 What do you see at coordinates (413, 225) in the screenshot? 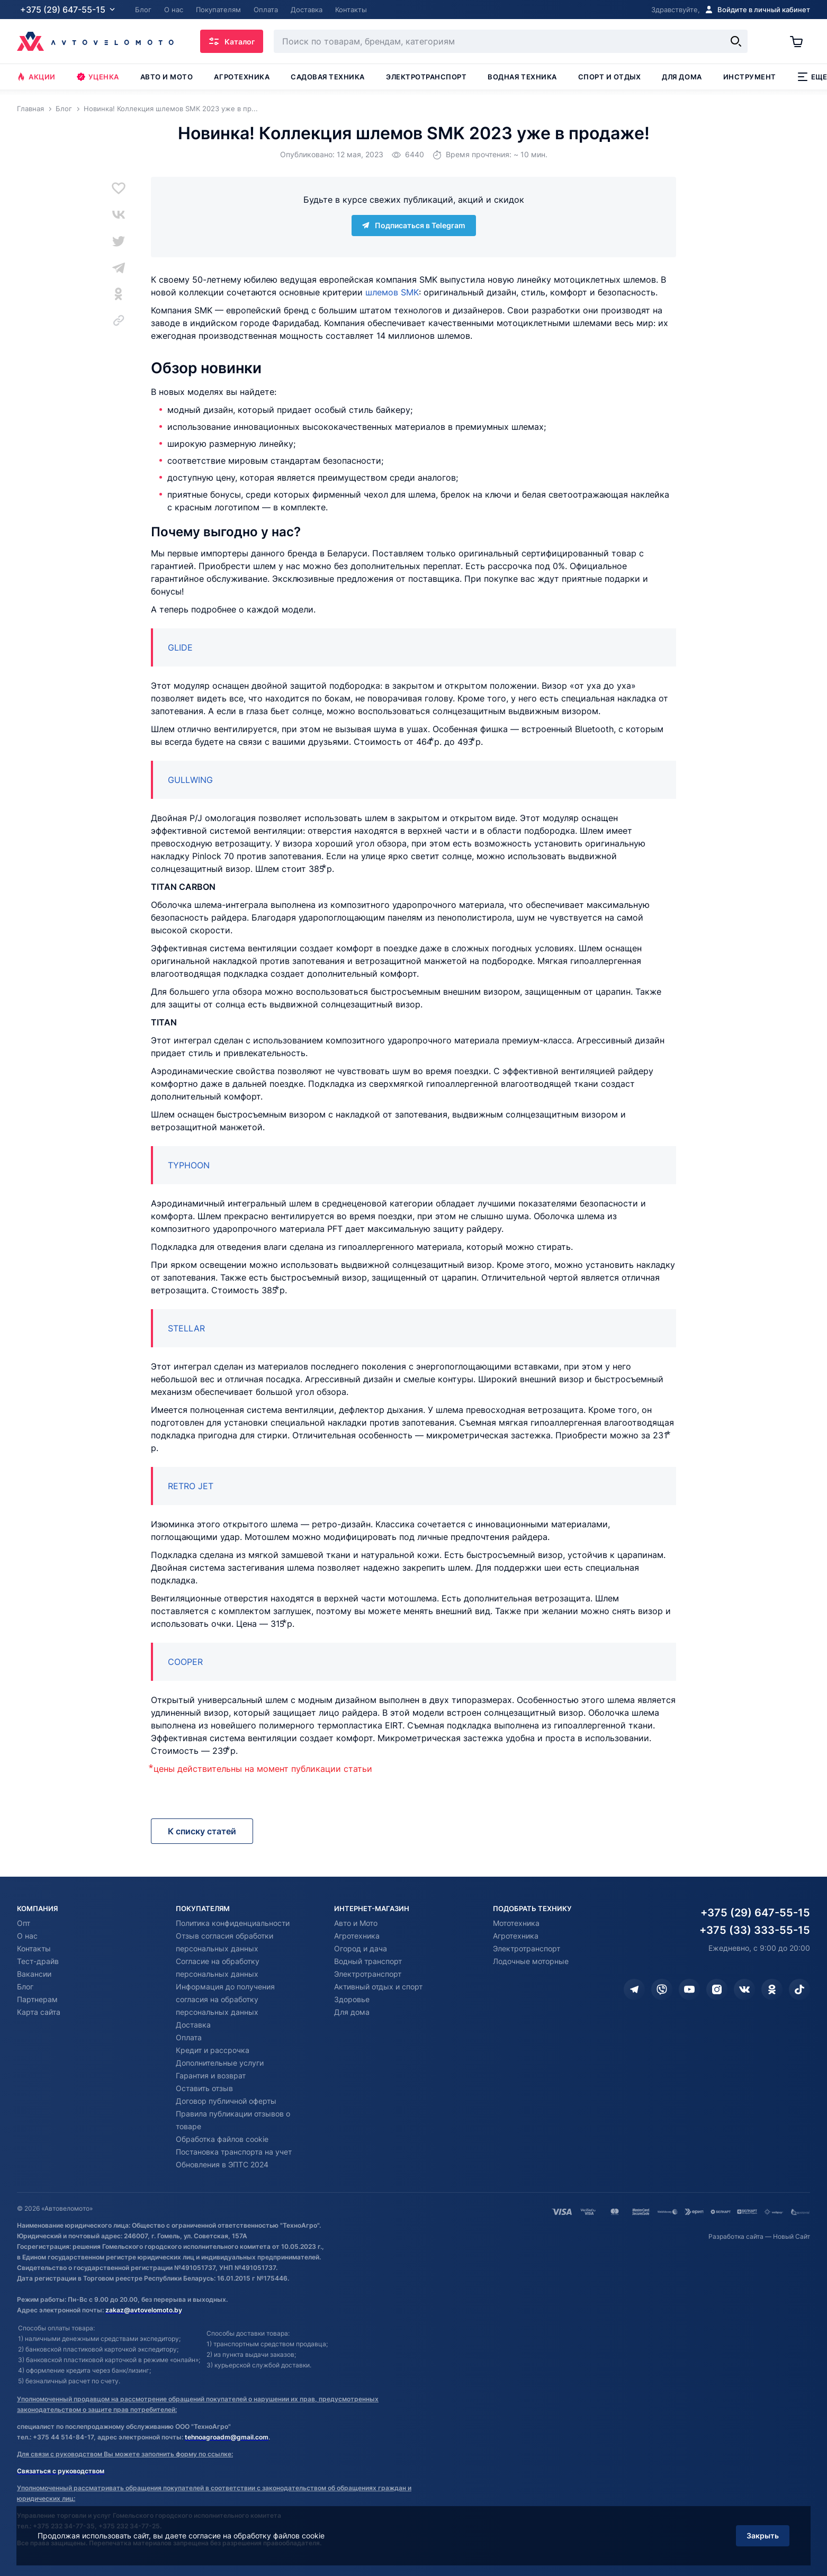
I see `Подписаться в Telegram` at bounding box center [413, 225].